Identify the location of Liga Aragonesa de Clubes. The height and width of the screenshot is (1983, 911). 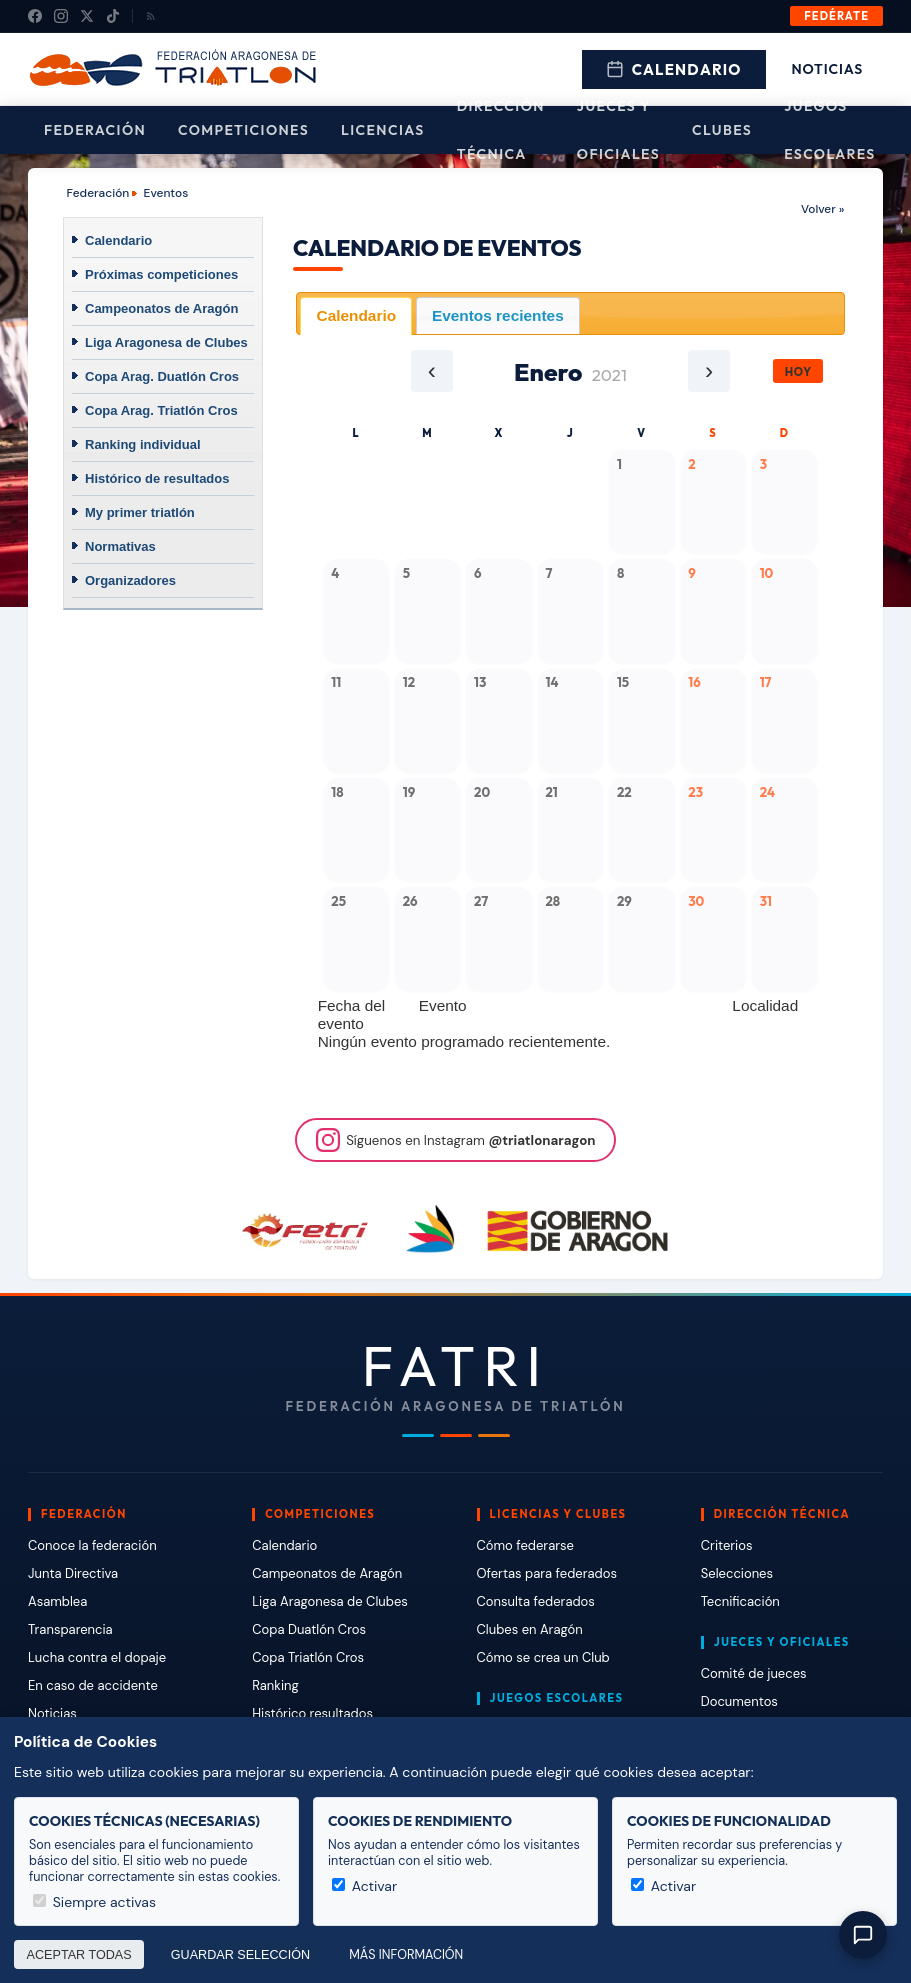
(166, 342).